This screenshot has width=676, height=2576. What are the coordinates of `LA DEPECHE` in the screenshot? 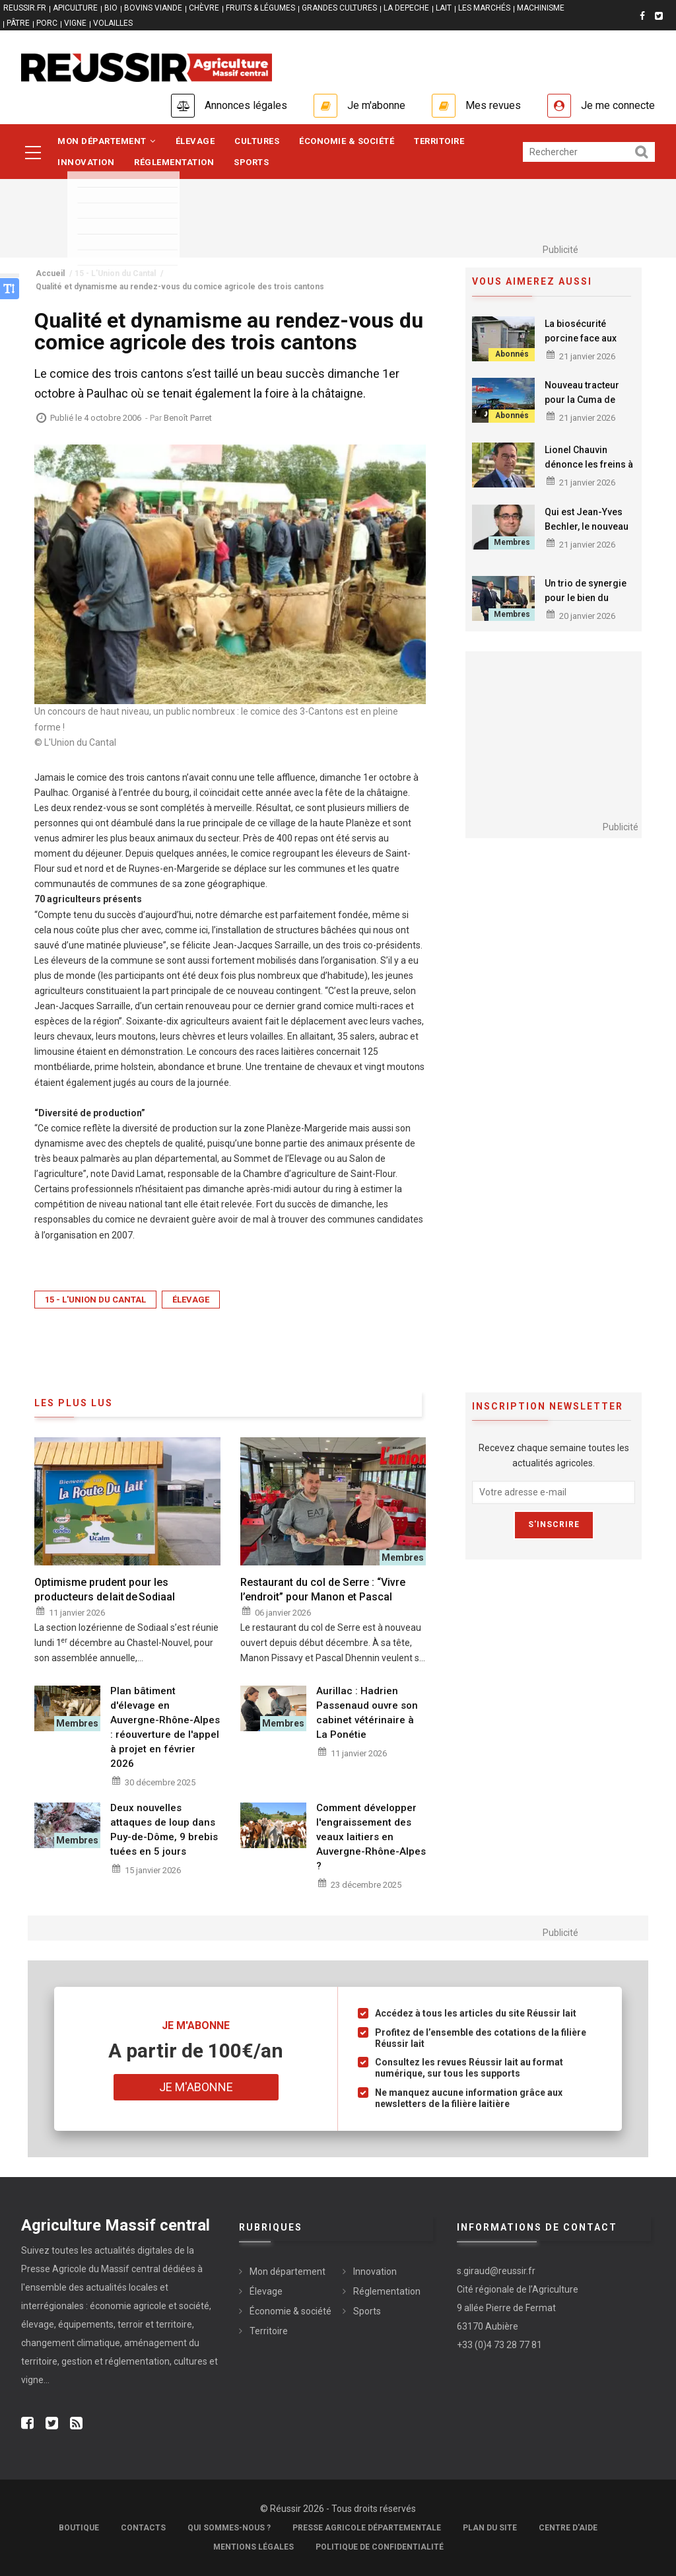 It's located at (406, 8).